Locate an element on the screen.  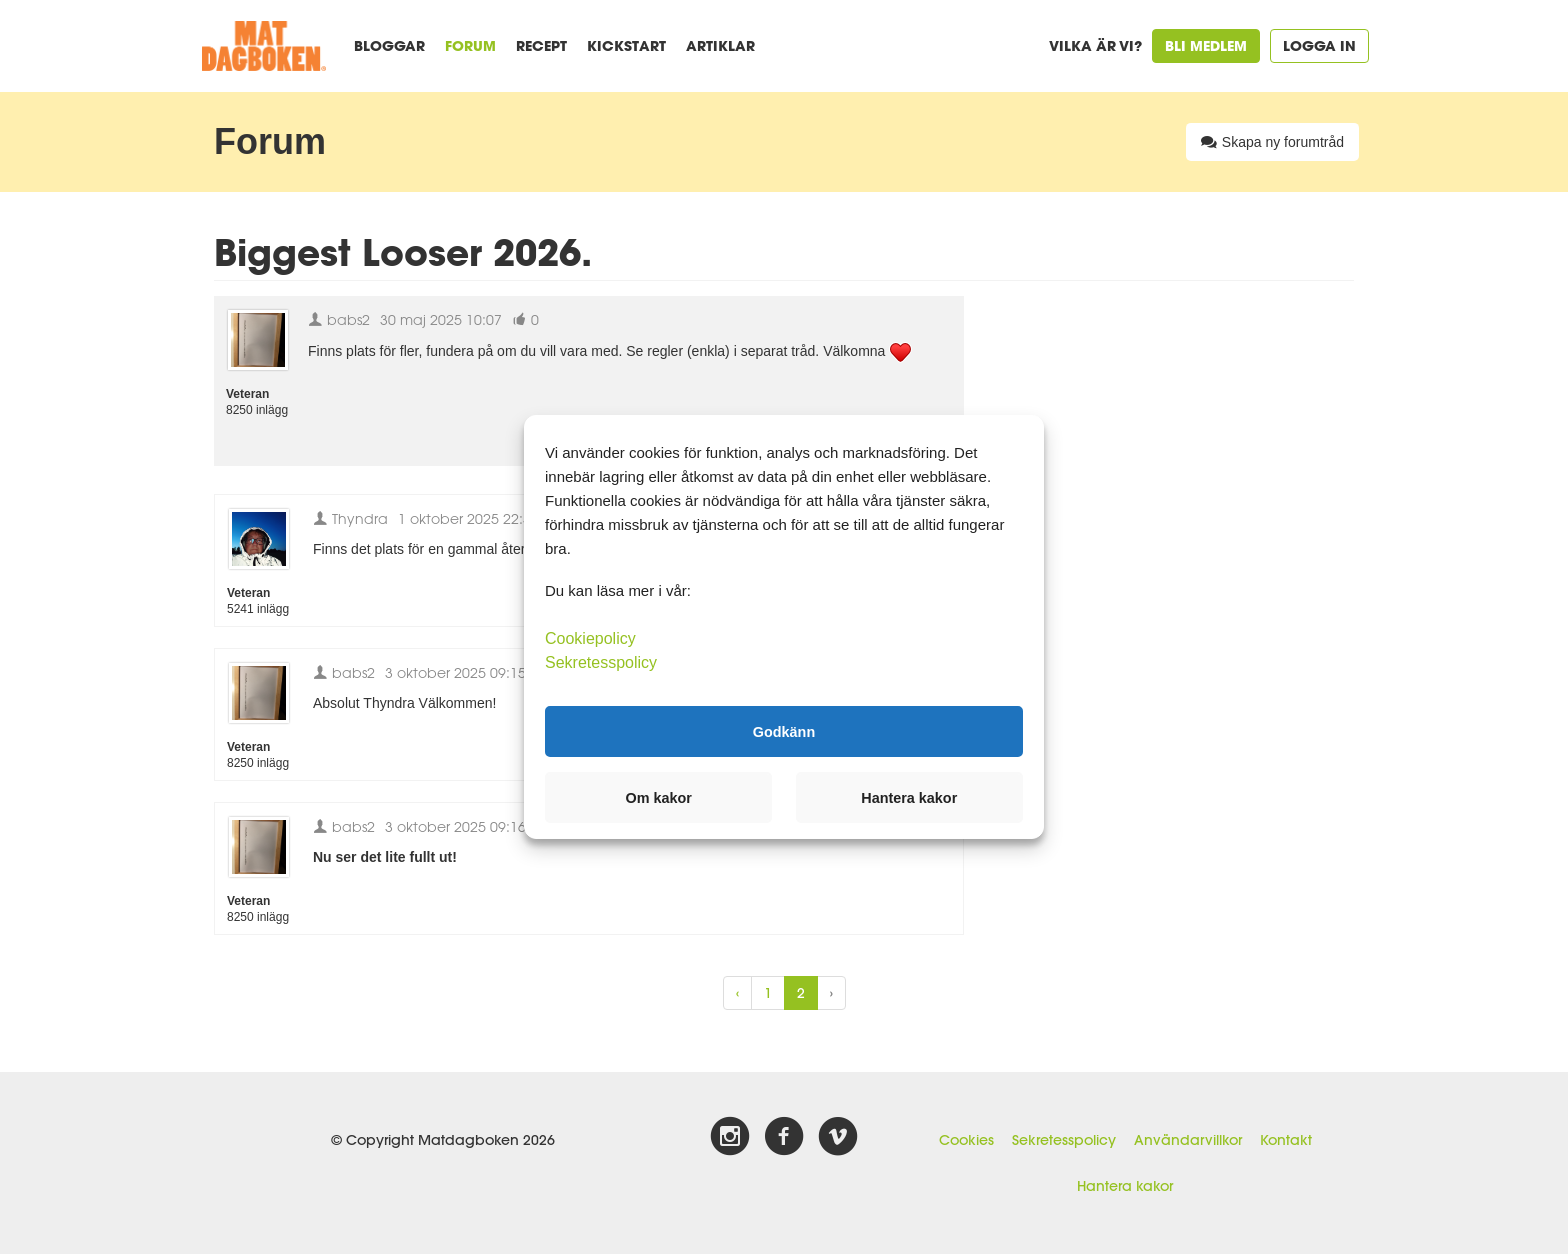
Thyndra is located at coordinates (350, 518).